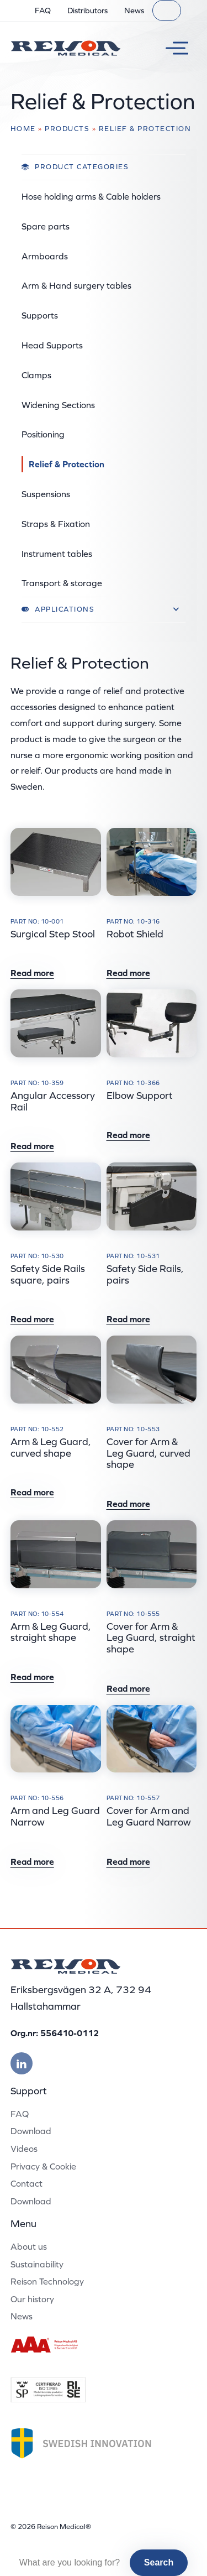 This screenshot has height=2576, width=207. Describe the element at coordinates (36, 375) in the screenshot. I see `Clamps` at that location.